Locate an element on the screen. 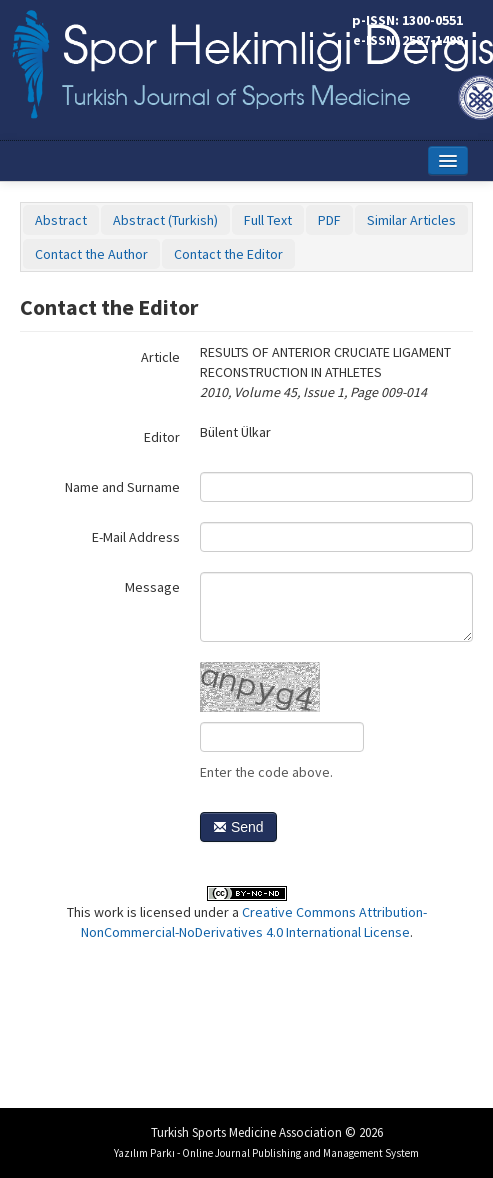 The height and width of the screenshot is (1178, 493). Send is located at coordinates (238, 827).